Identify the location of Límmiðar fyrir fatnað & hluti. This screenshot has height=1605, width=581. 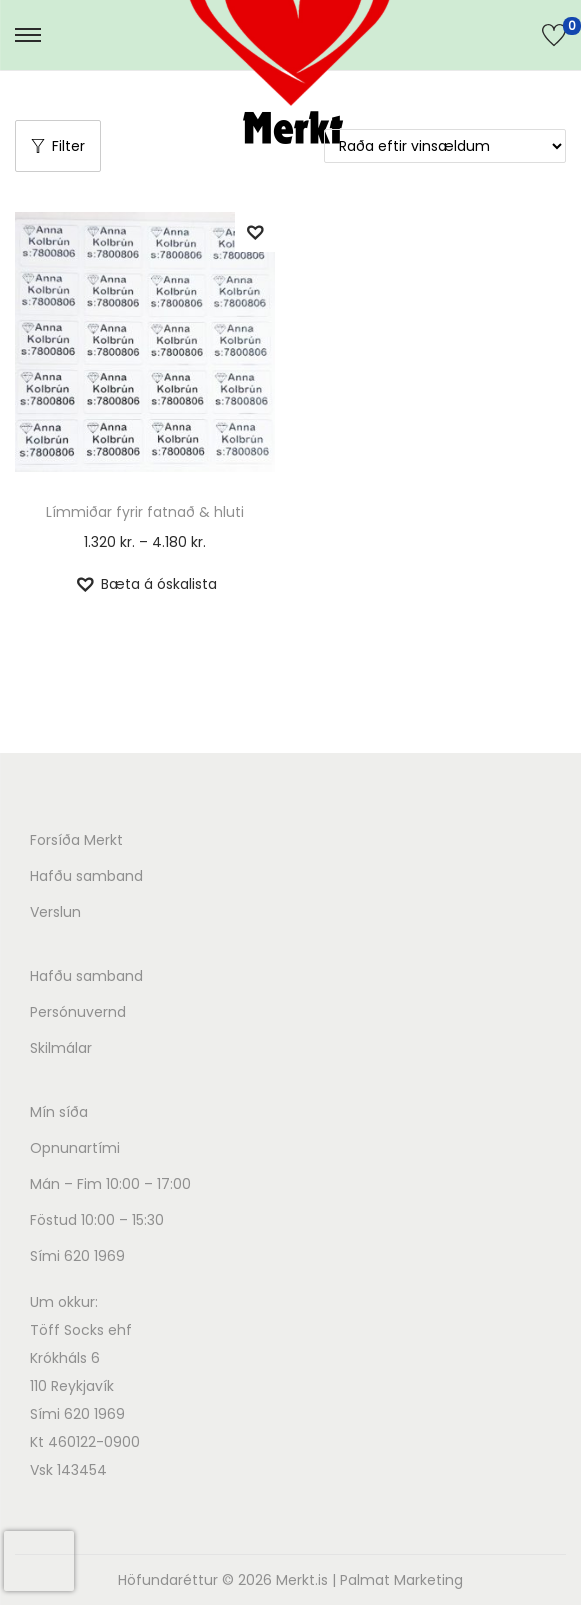
(145, 512).